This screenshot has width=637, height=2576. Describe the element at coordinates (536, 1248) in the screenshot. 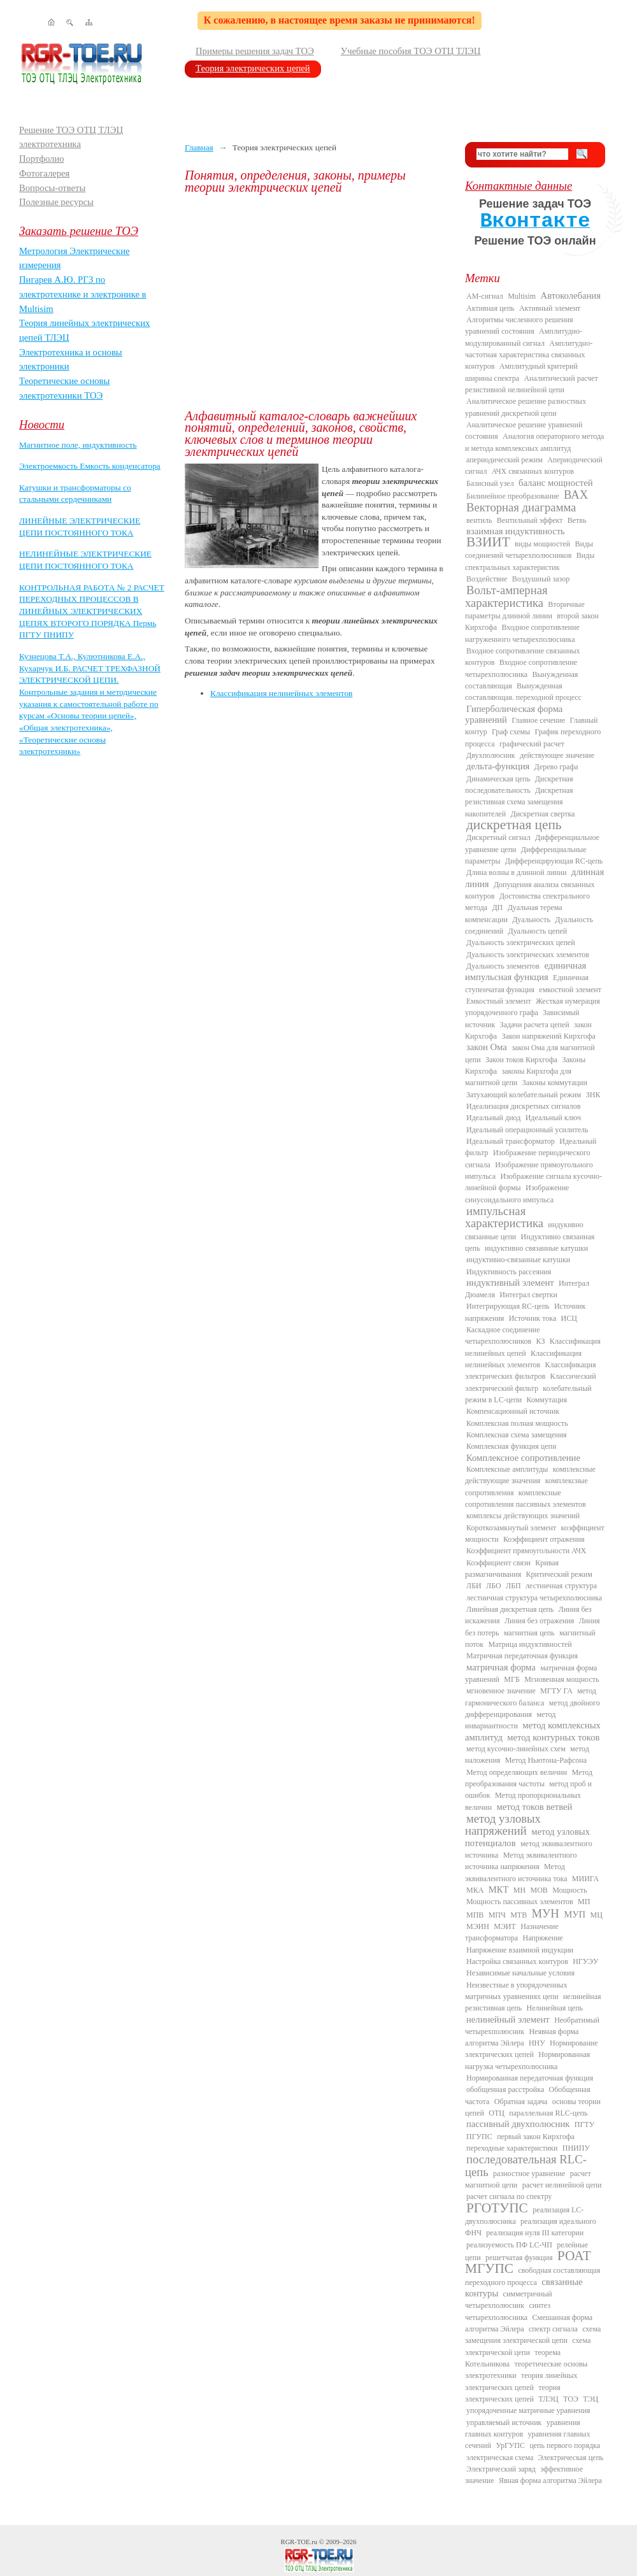

I see `индуктивно связанные катушки` at that location.